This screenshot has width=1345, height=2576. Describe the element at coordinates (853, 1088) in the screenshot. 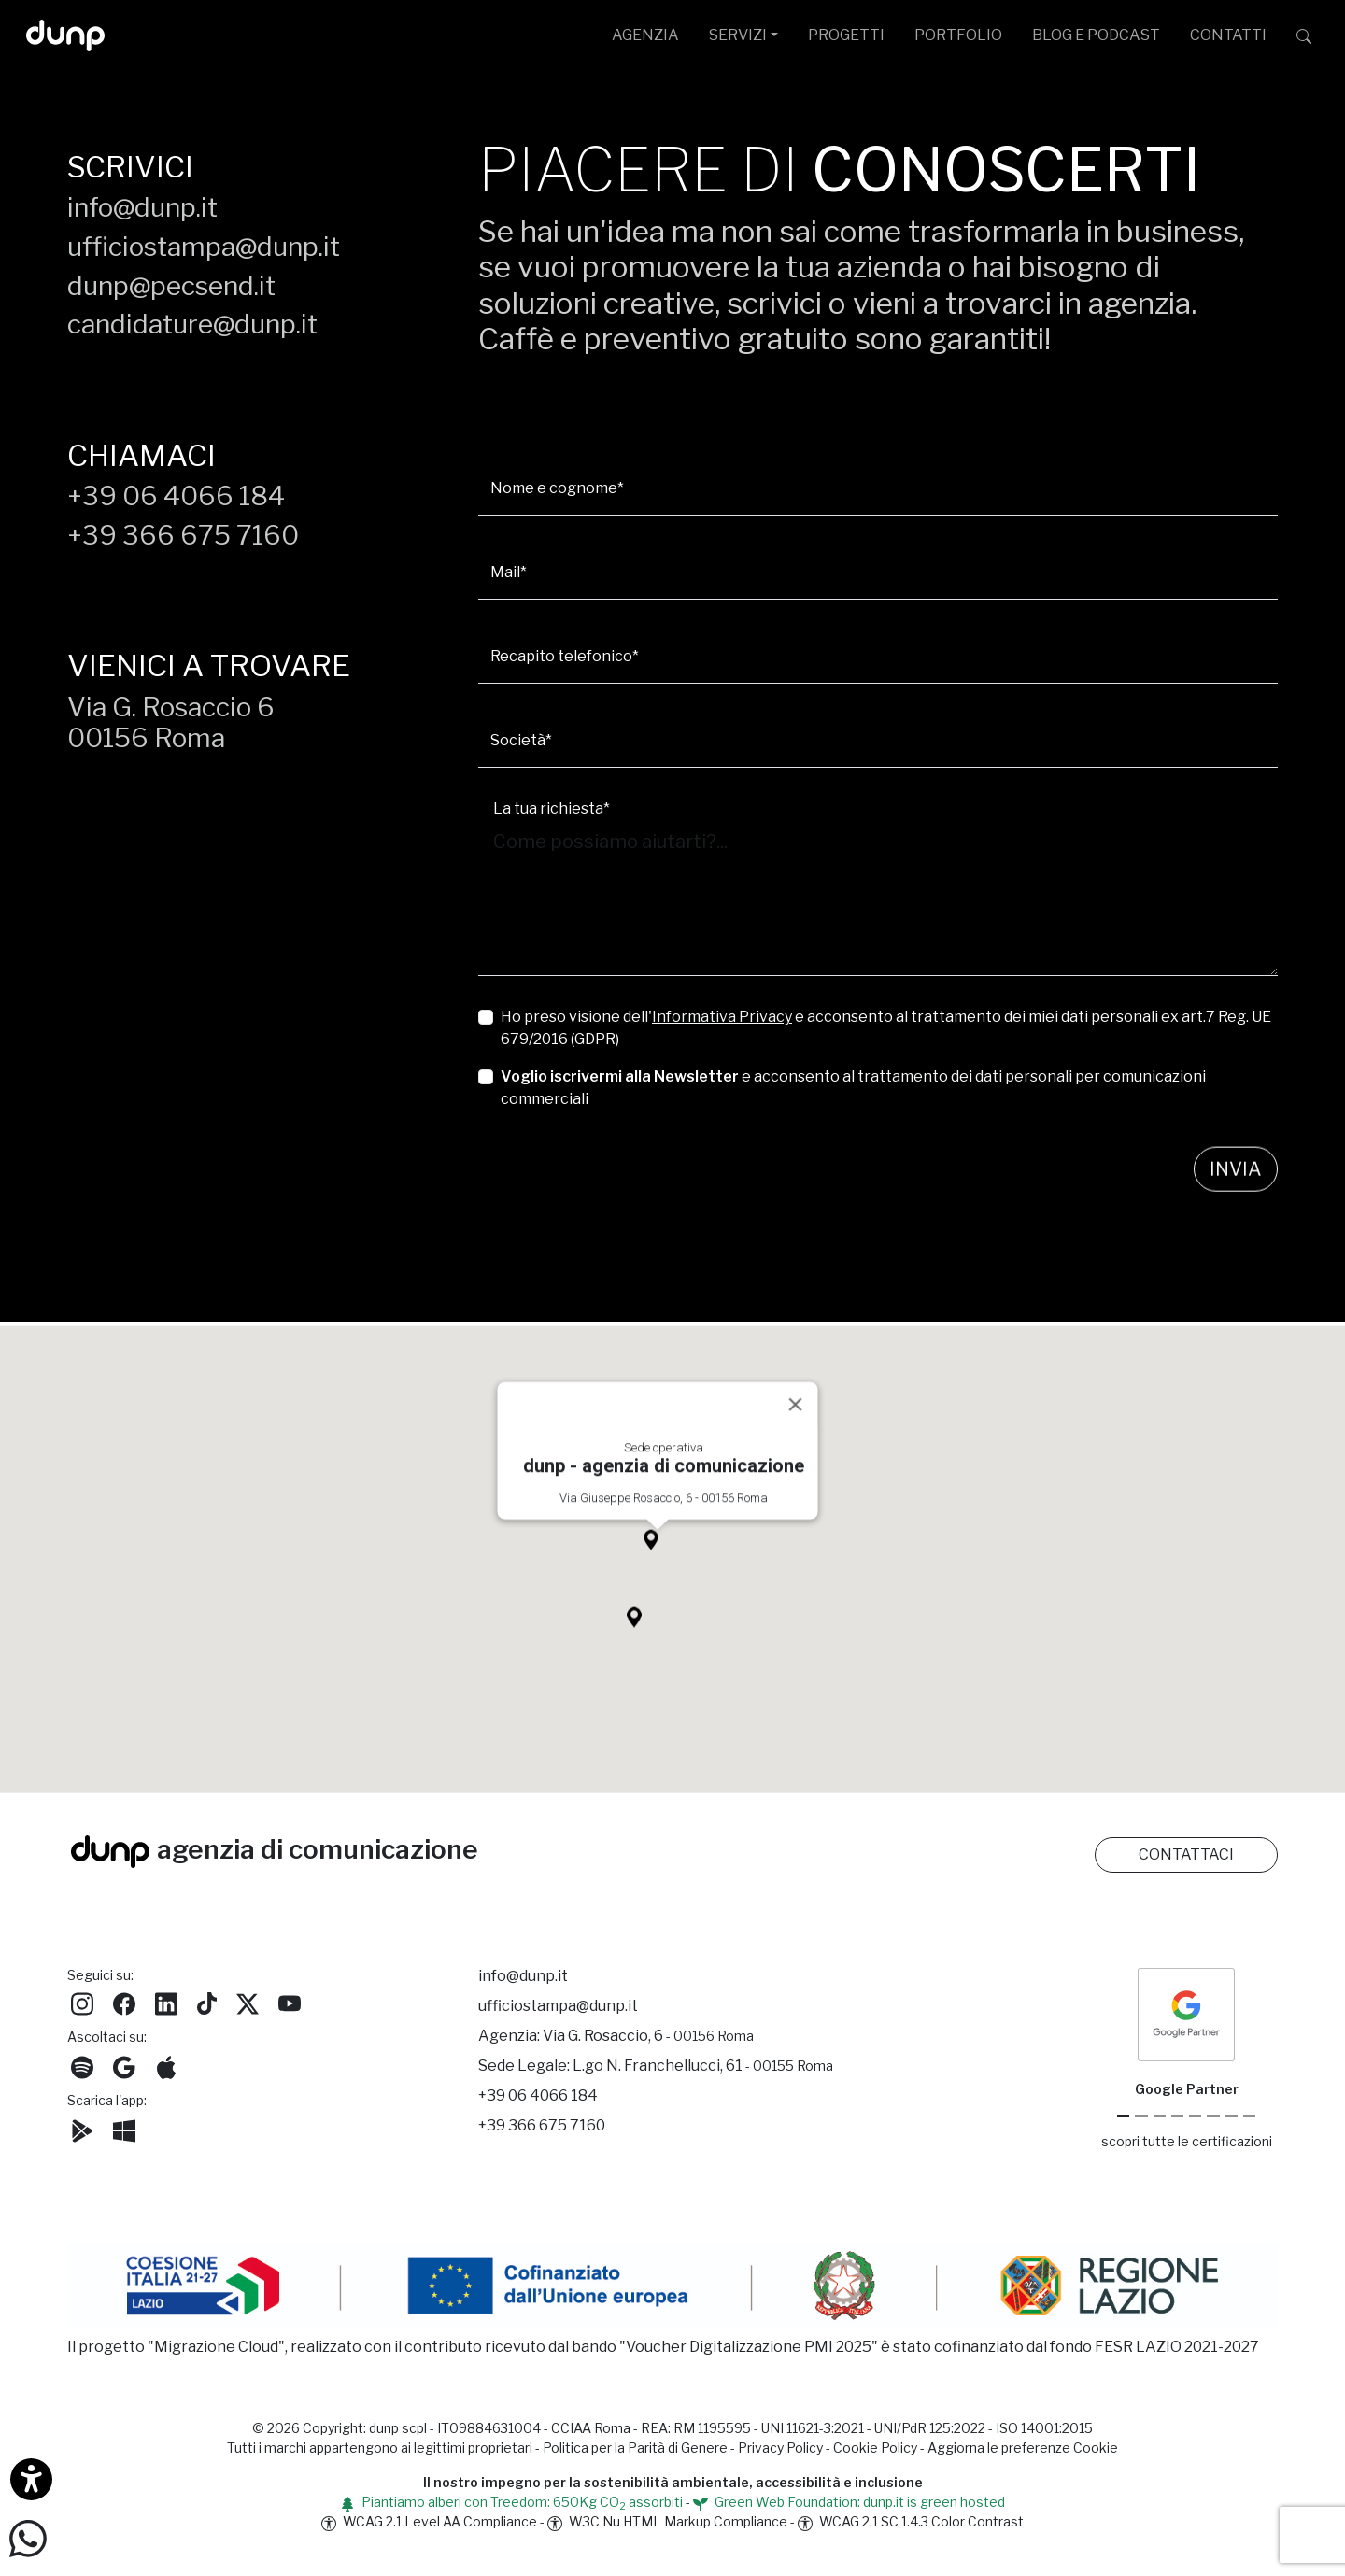

I see `e acconsento al per comunicazioni commerciali` at that location.